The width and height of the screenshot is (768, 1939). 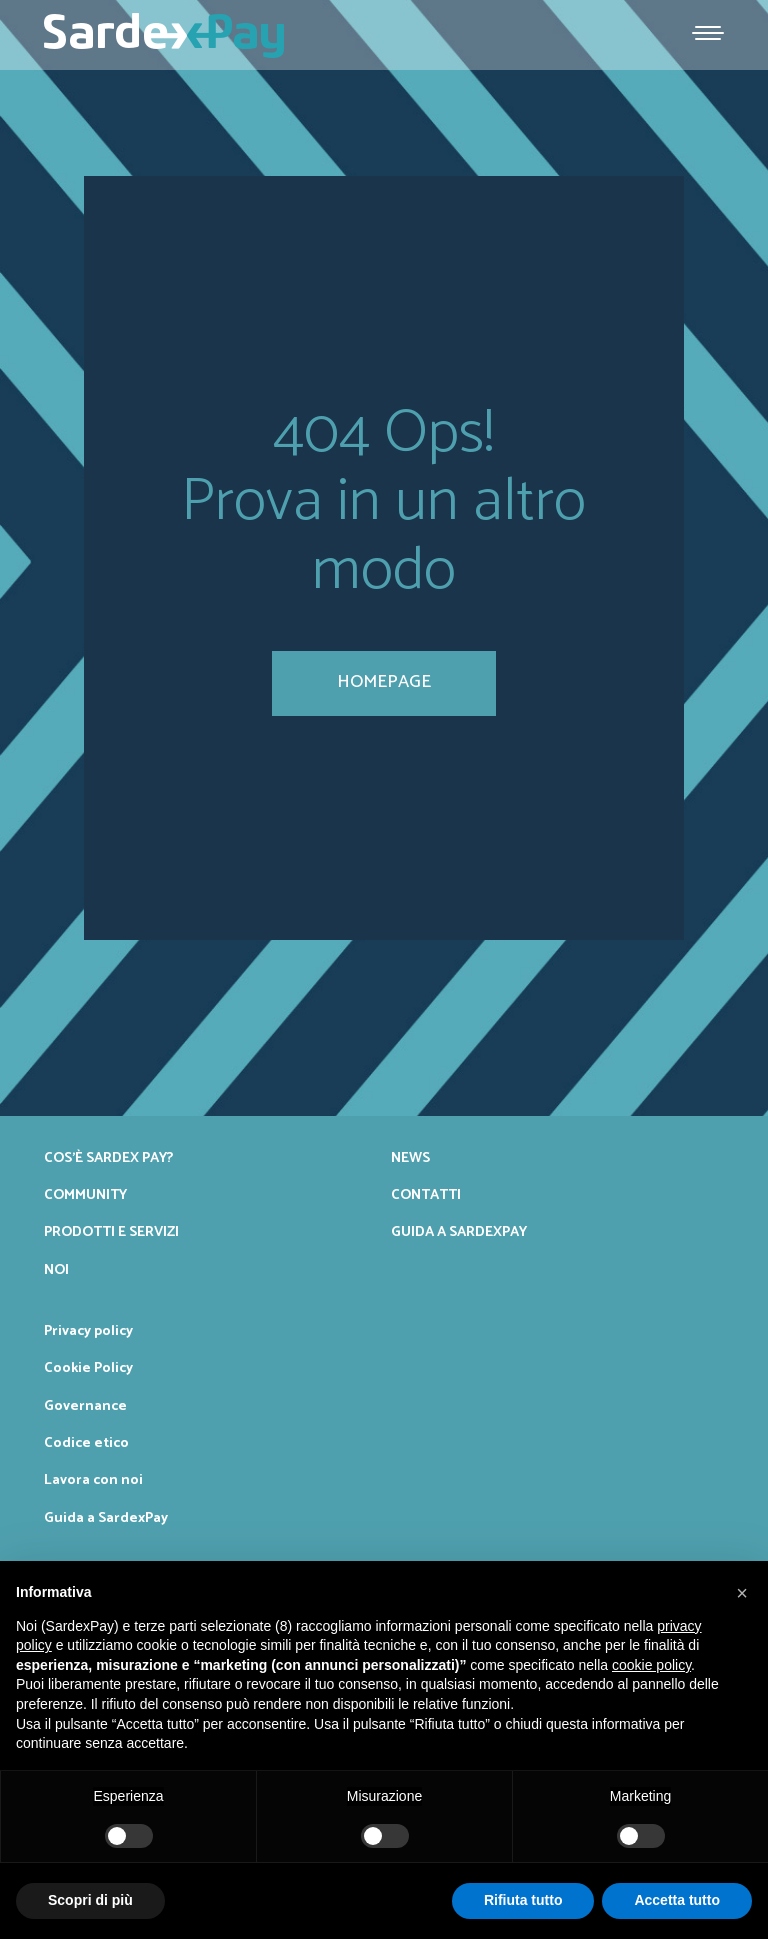 What do you see at coordinates (85, 1406) in the screenshot?
I see `Governance` at bounding box center [85, 1406].